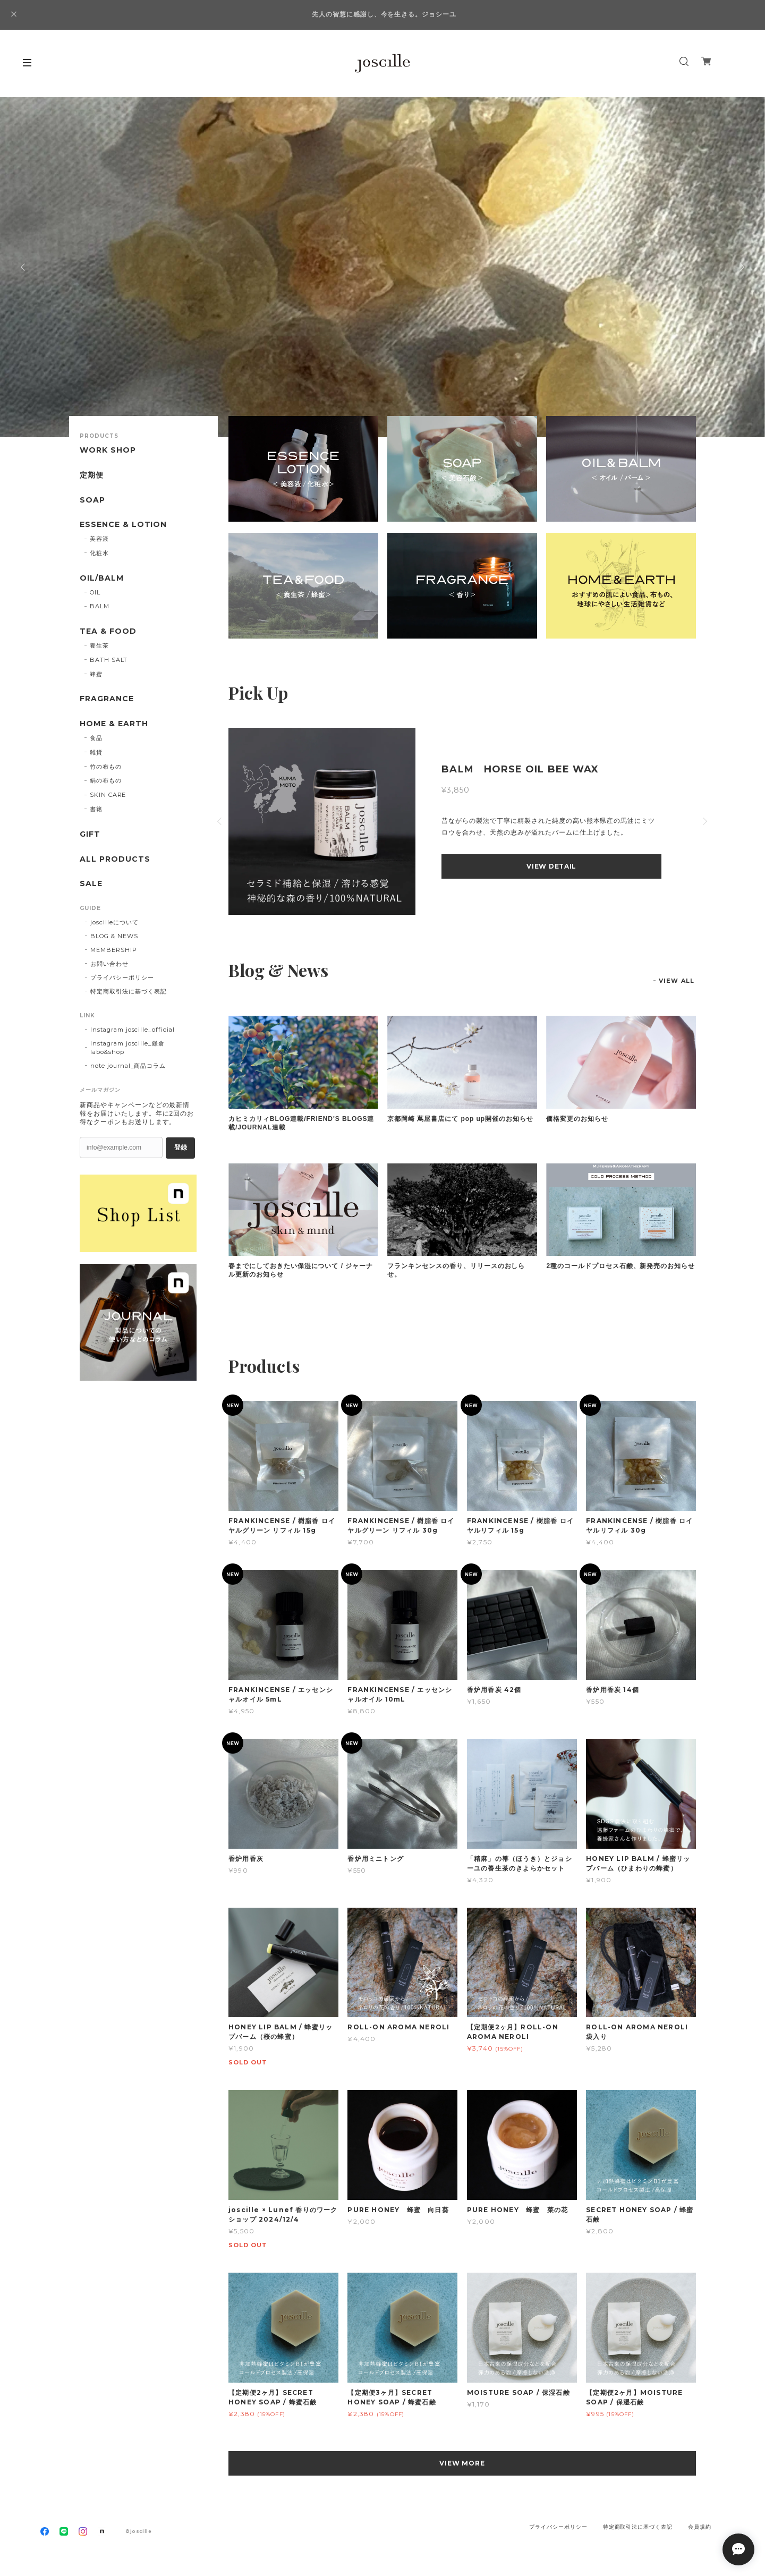 This screenshot has width=765, height=2576. What do you see at coordinates (456, 1270) in the screenshot?
I see `フランキンセンスの香り、リリースのおしらせ。` at bounding box center [456, 1270].